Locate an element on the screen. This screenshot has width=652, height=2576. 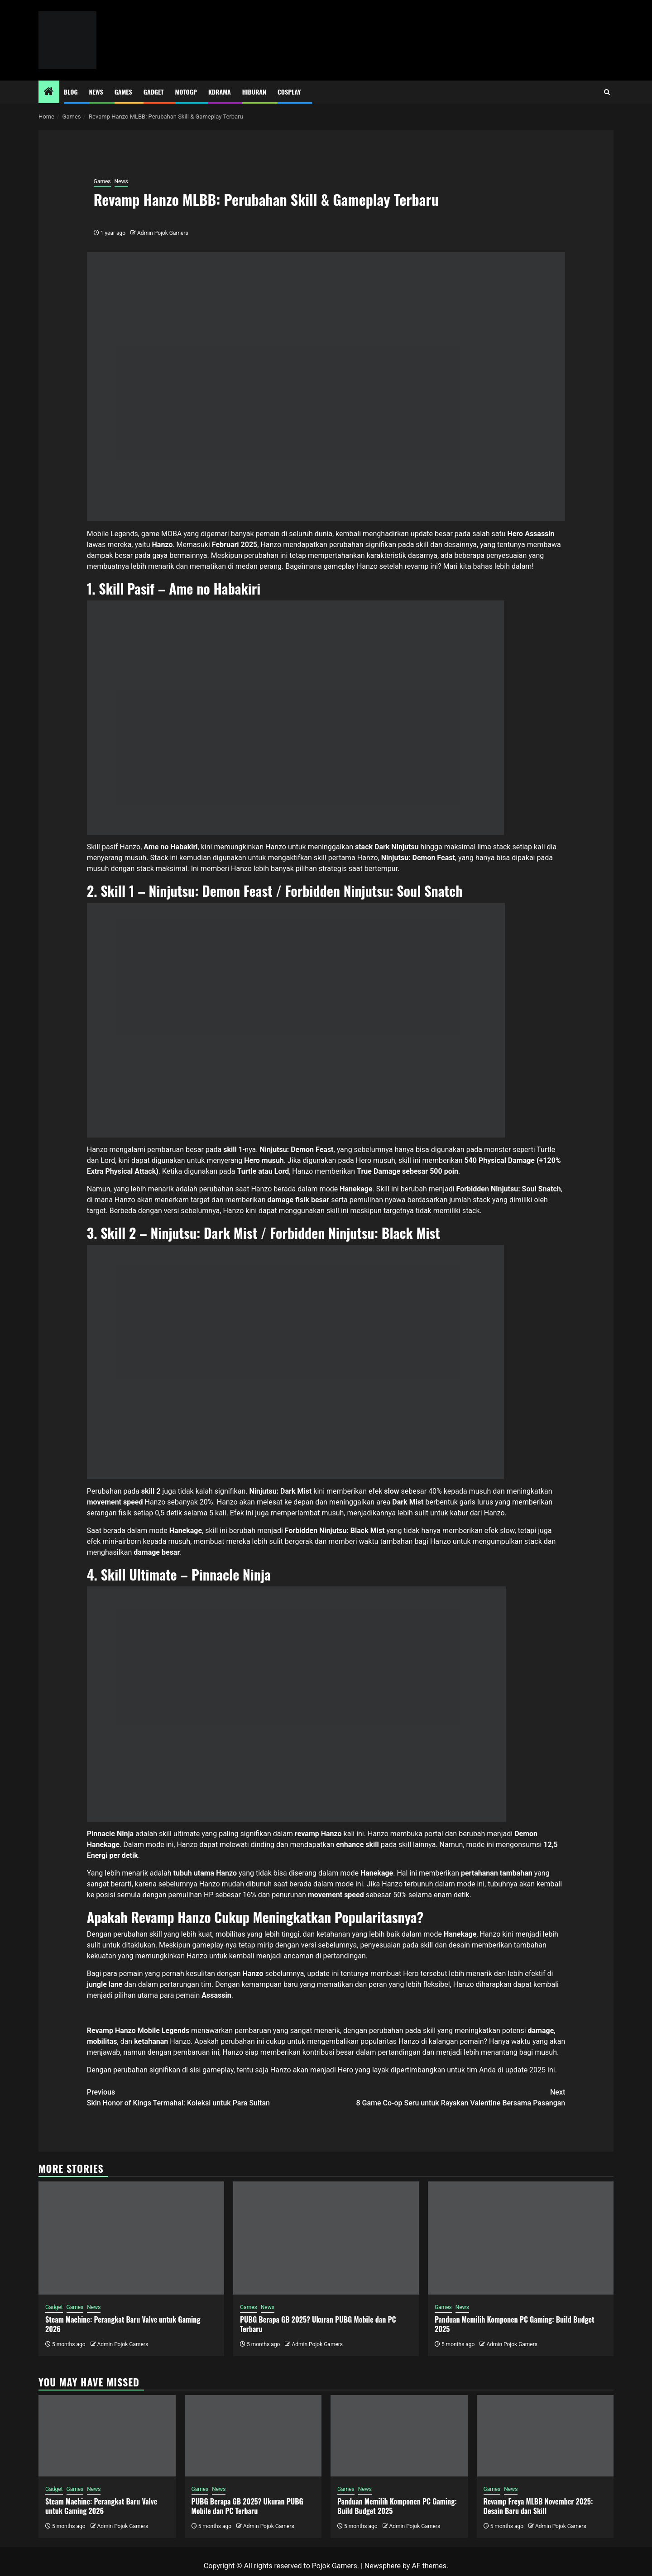
Newsphere is located at coordinates (382, 2566).